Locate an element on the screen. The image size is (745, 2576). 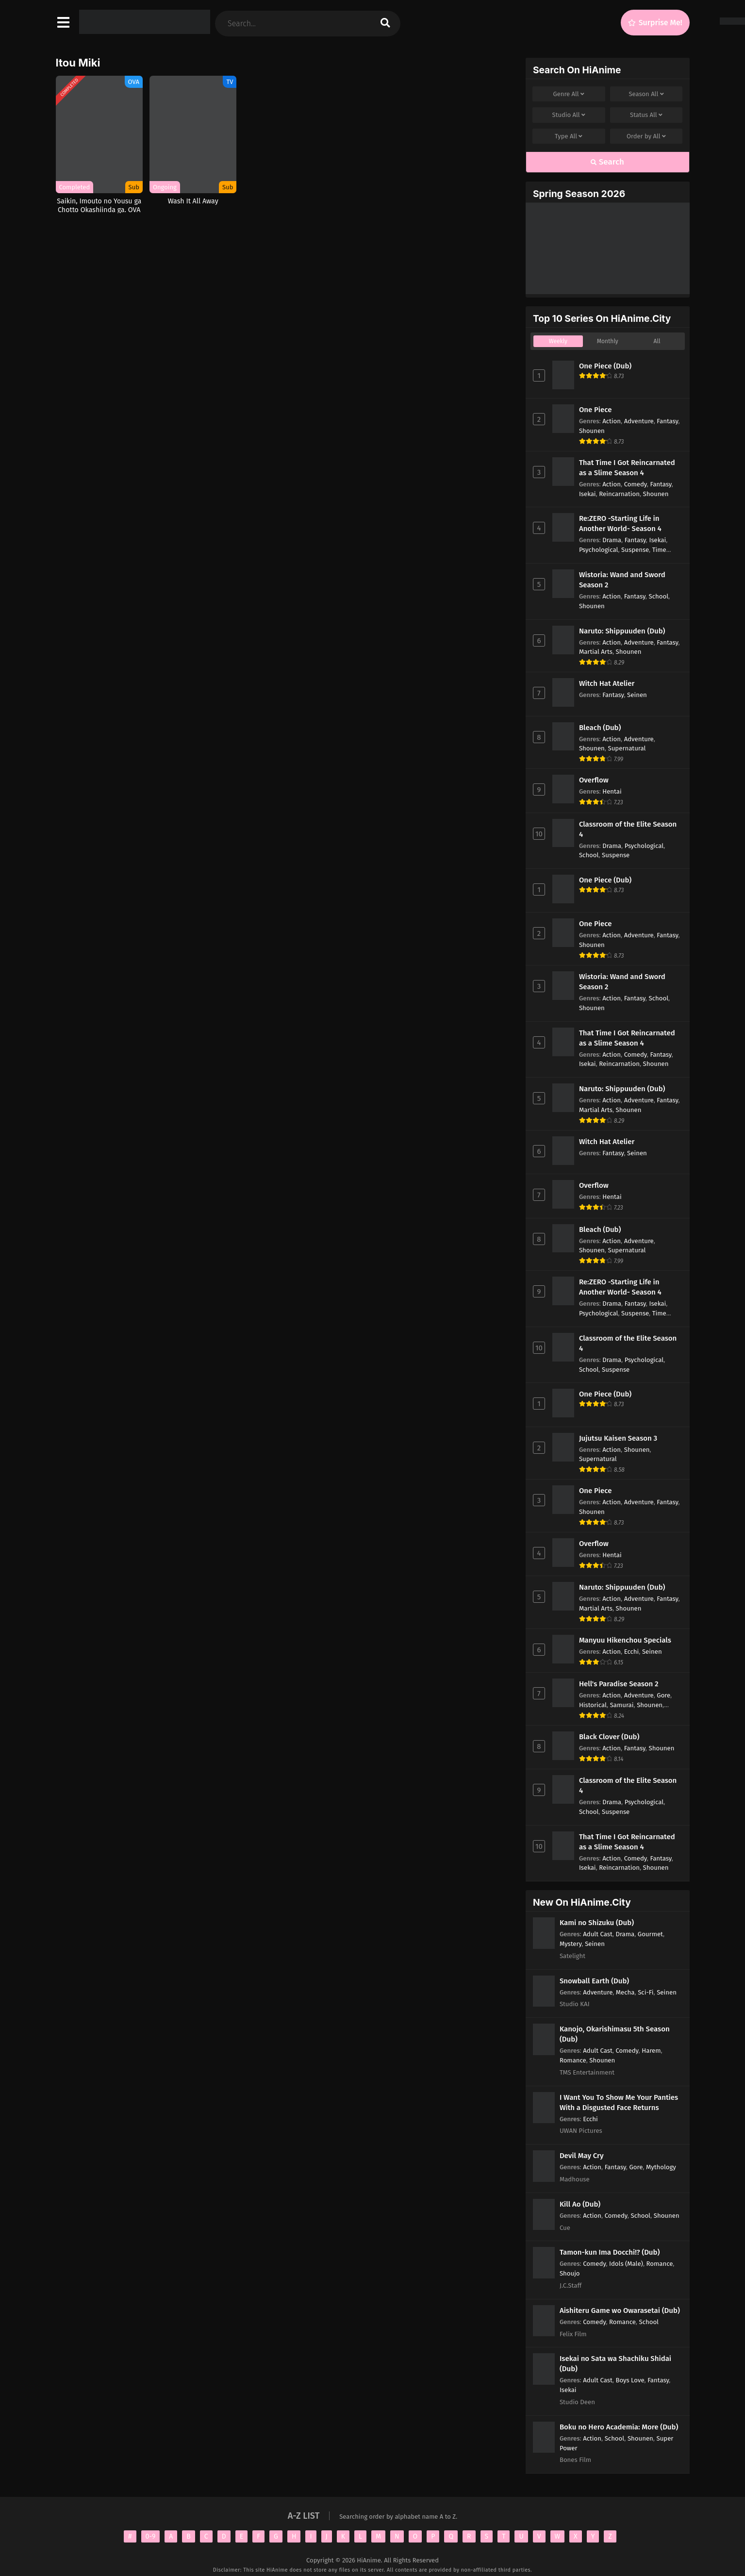
Psychological is located at coordinates (598, 549).